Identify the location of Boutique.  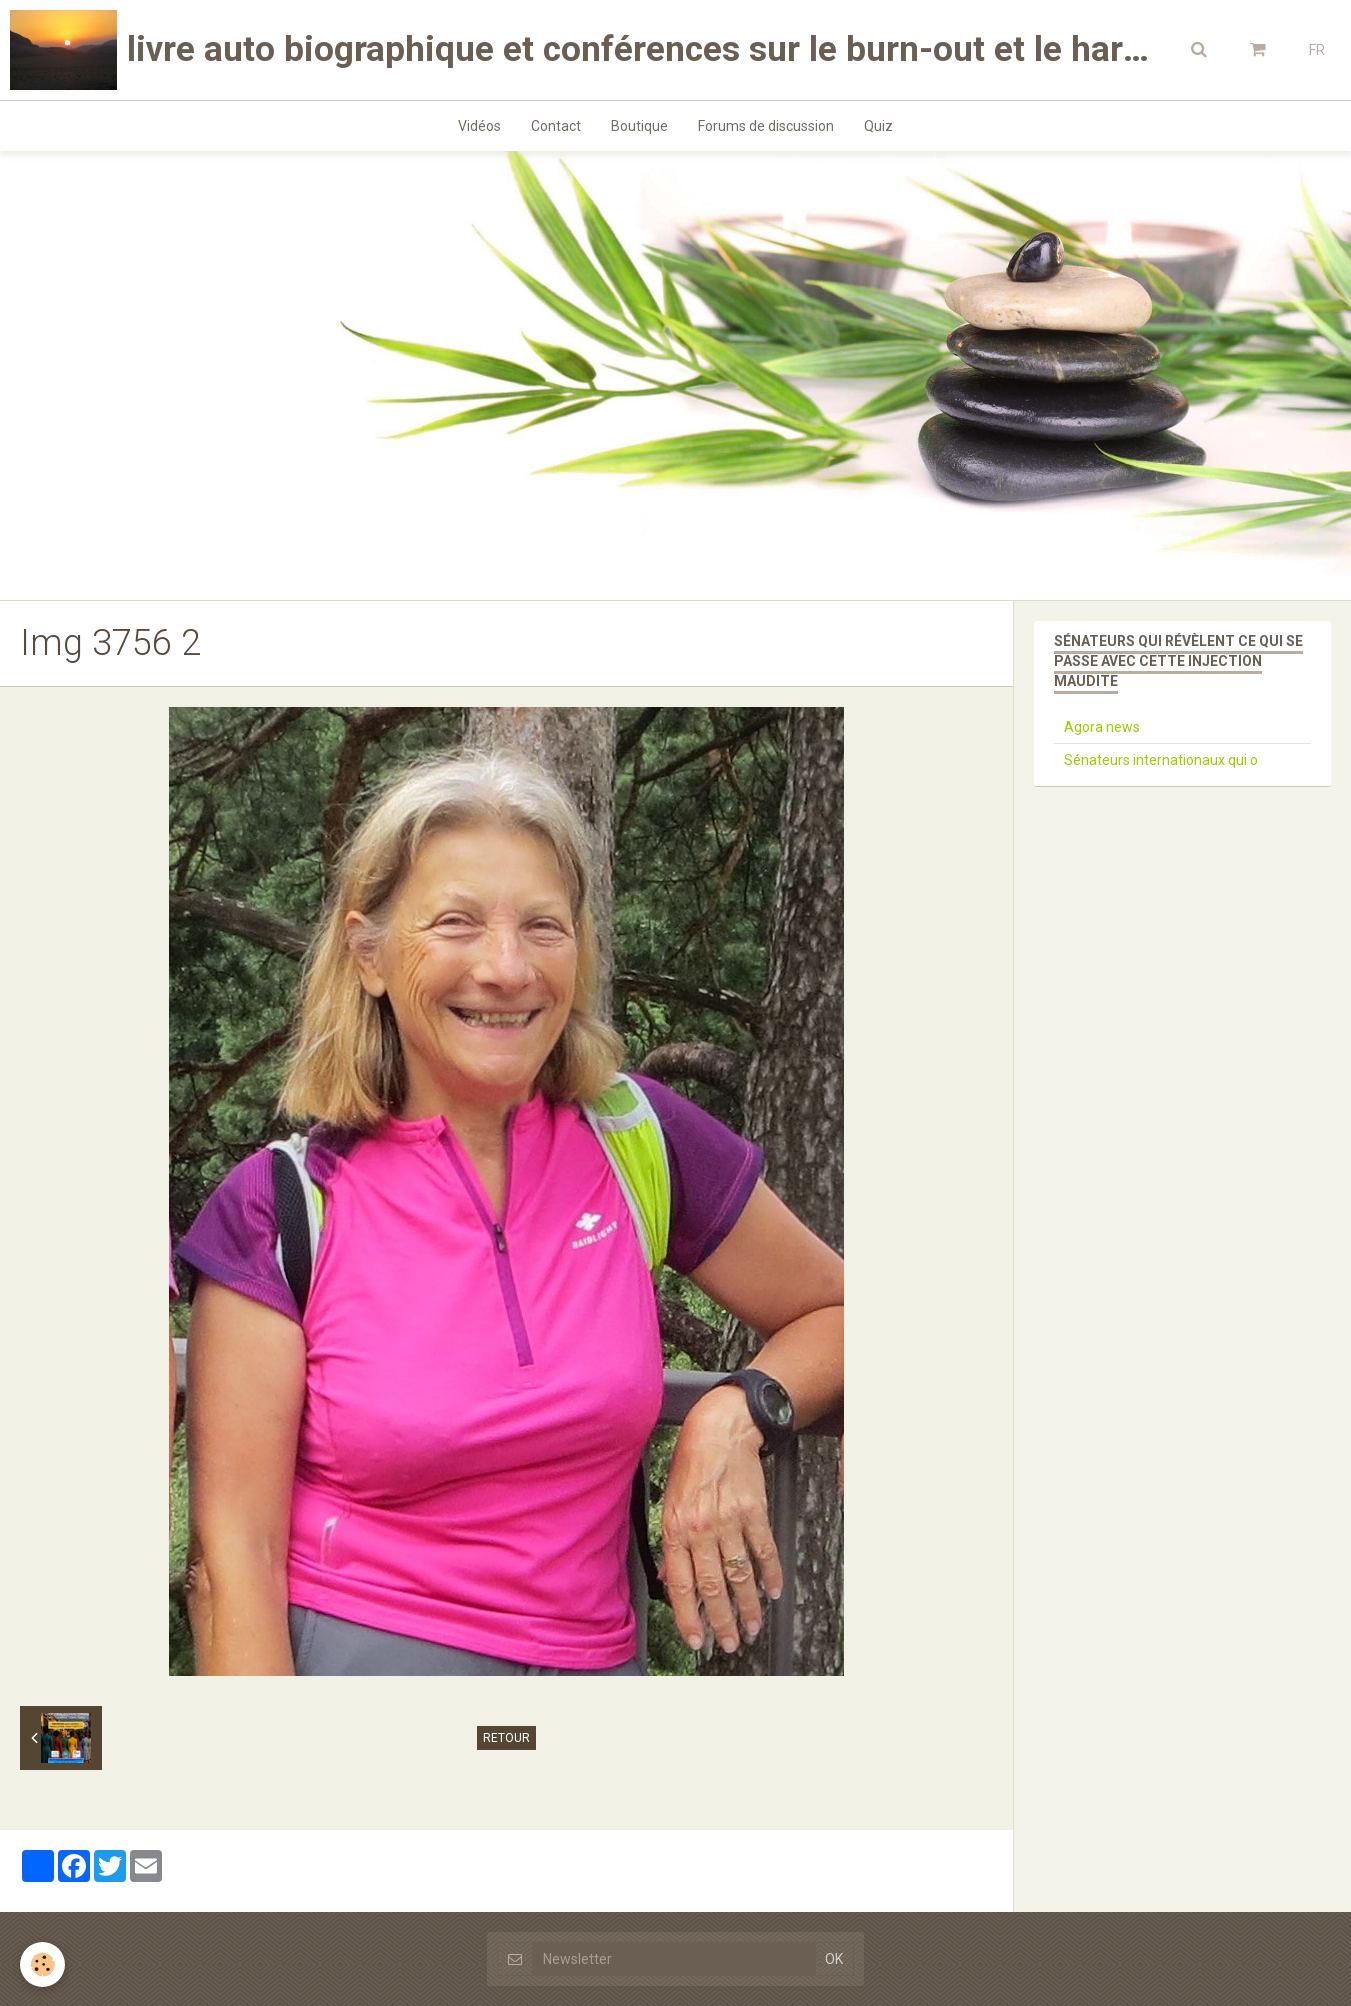
(639, 126).